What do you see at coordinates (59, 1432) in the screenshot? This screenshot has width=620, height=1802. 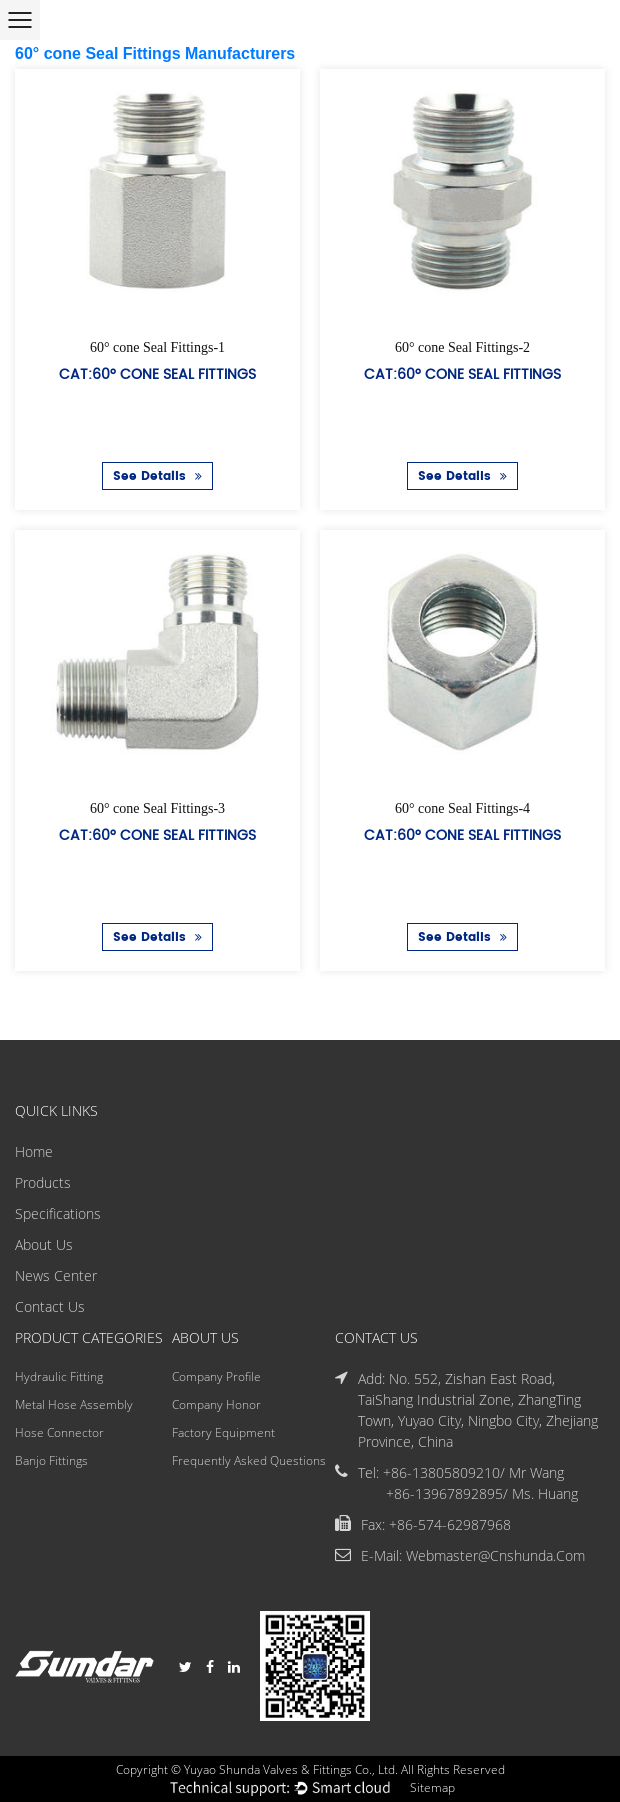 I see `Hose Connector` at bounding box center [59, 1432].